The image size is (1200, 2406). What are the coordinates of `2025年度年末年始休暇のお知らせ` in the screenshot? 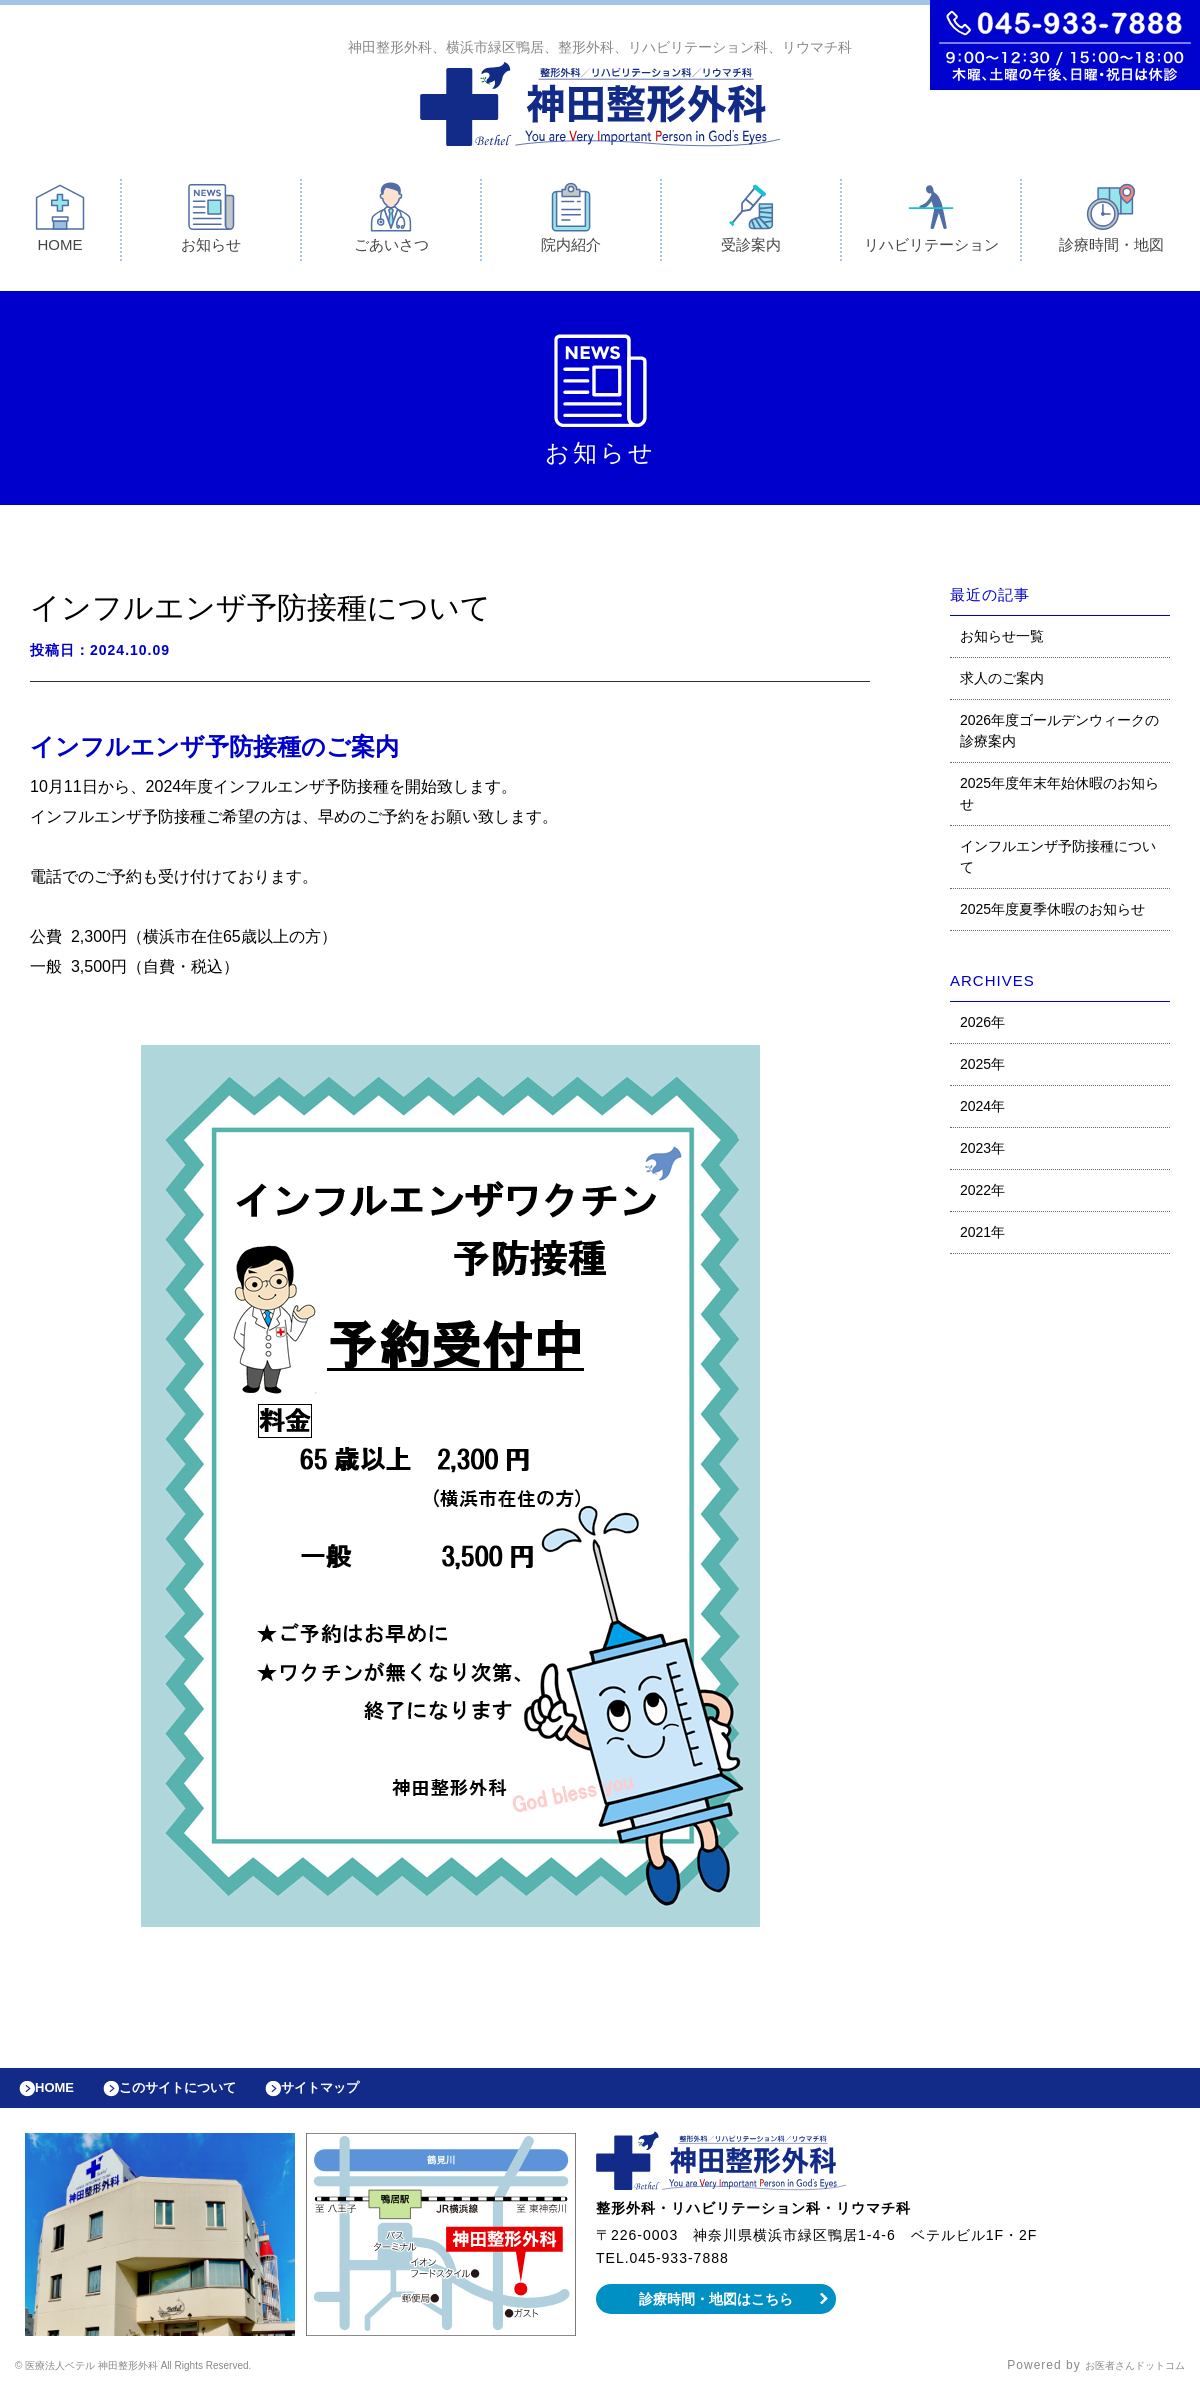 It's located at (1059, 798).